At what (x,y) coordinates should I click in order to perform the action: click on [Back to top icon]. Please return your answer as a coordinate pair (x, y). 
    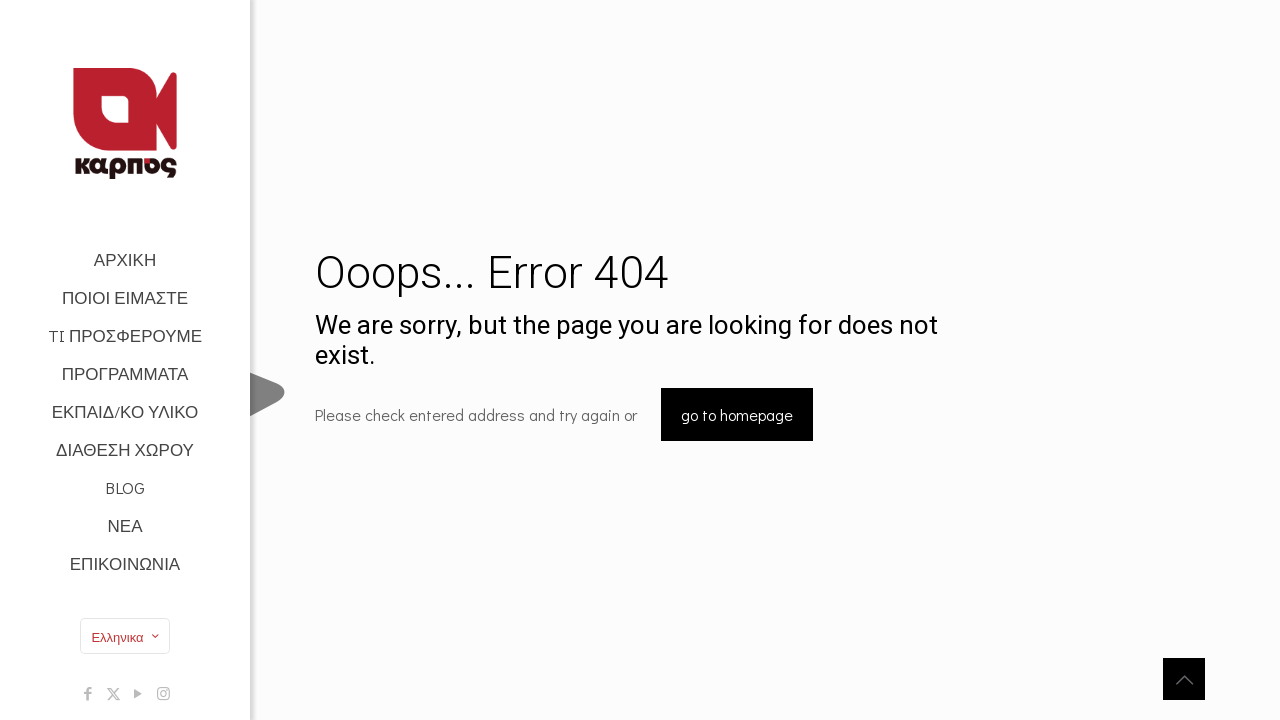
    Looking at the image, I should click on (1184, 679).